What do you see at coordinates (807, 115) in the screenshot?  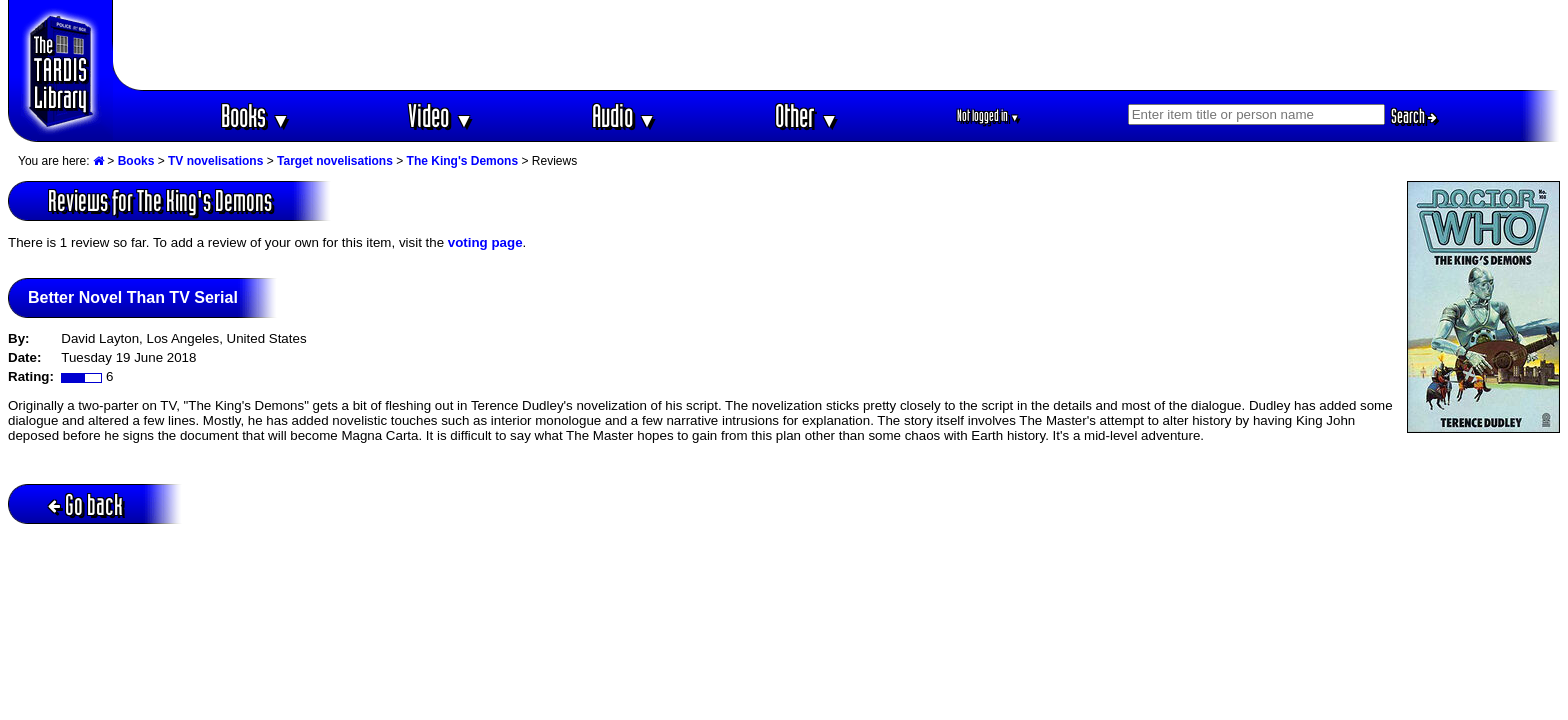 I see `Other` at bounding box center [807, 115].